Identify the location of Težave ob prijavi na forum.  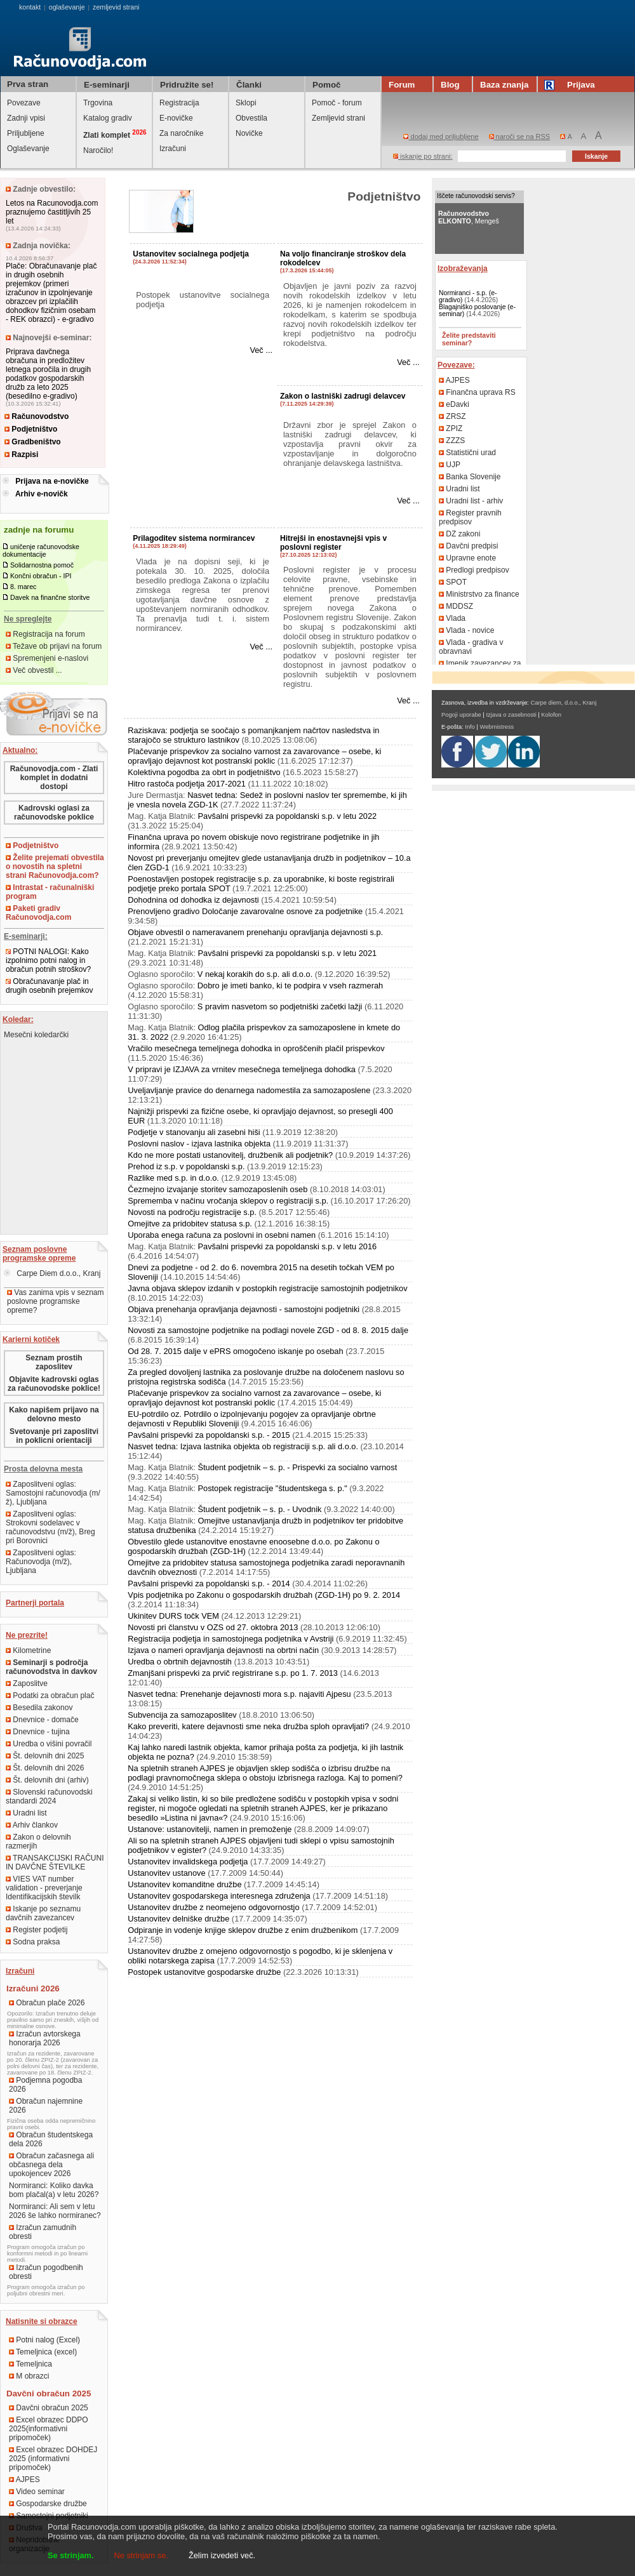
(54, 646).